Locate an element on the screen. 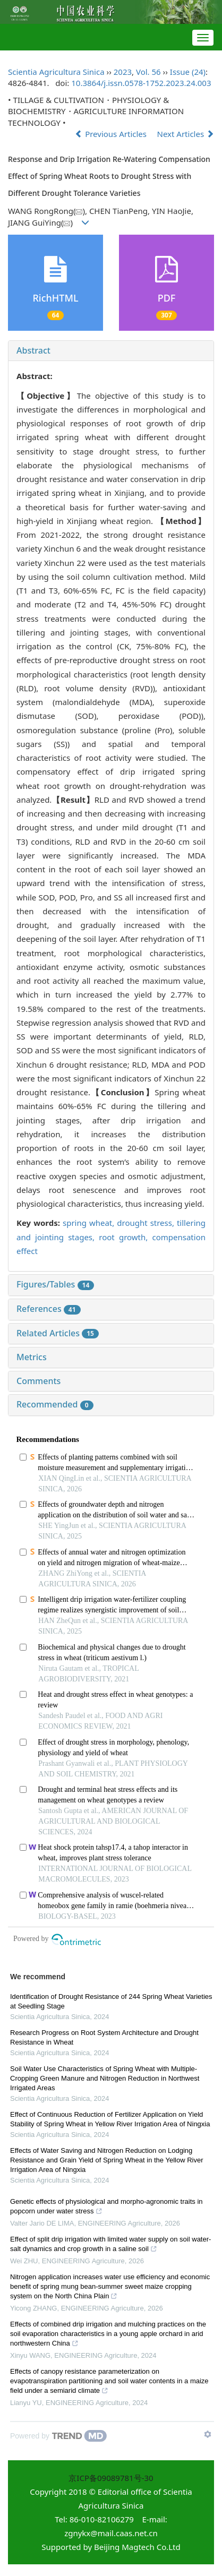  Scientia Agricultura Sinica is located at coordinates (56, 71).